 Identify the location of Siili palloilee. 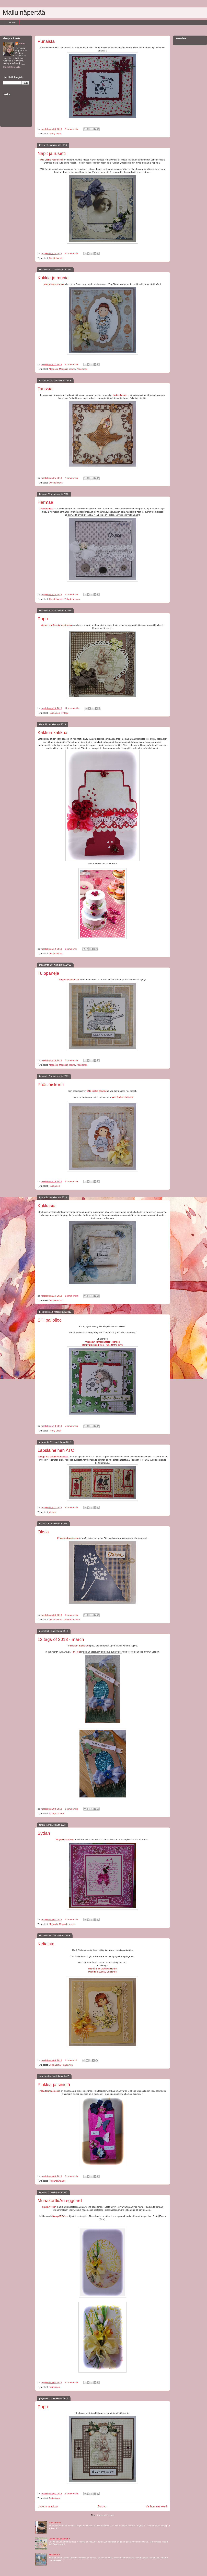
(50, 1320).